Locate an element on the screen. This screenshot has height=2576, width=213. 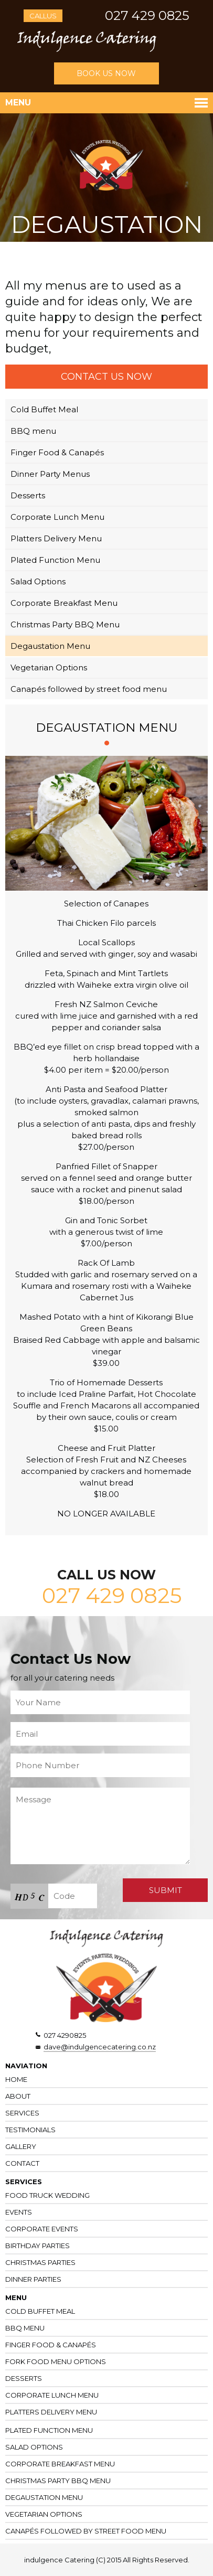
CONTACT US NOW is located at coordinates (106, 376).